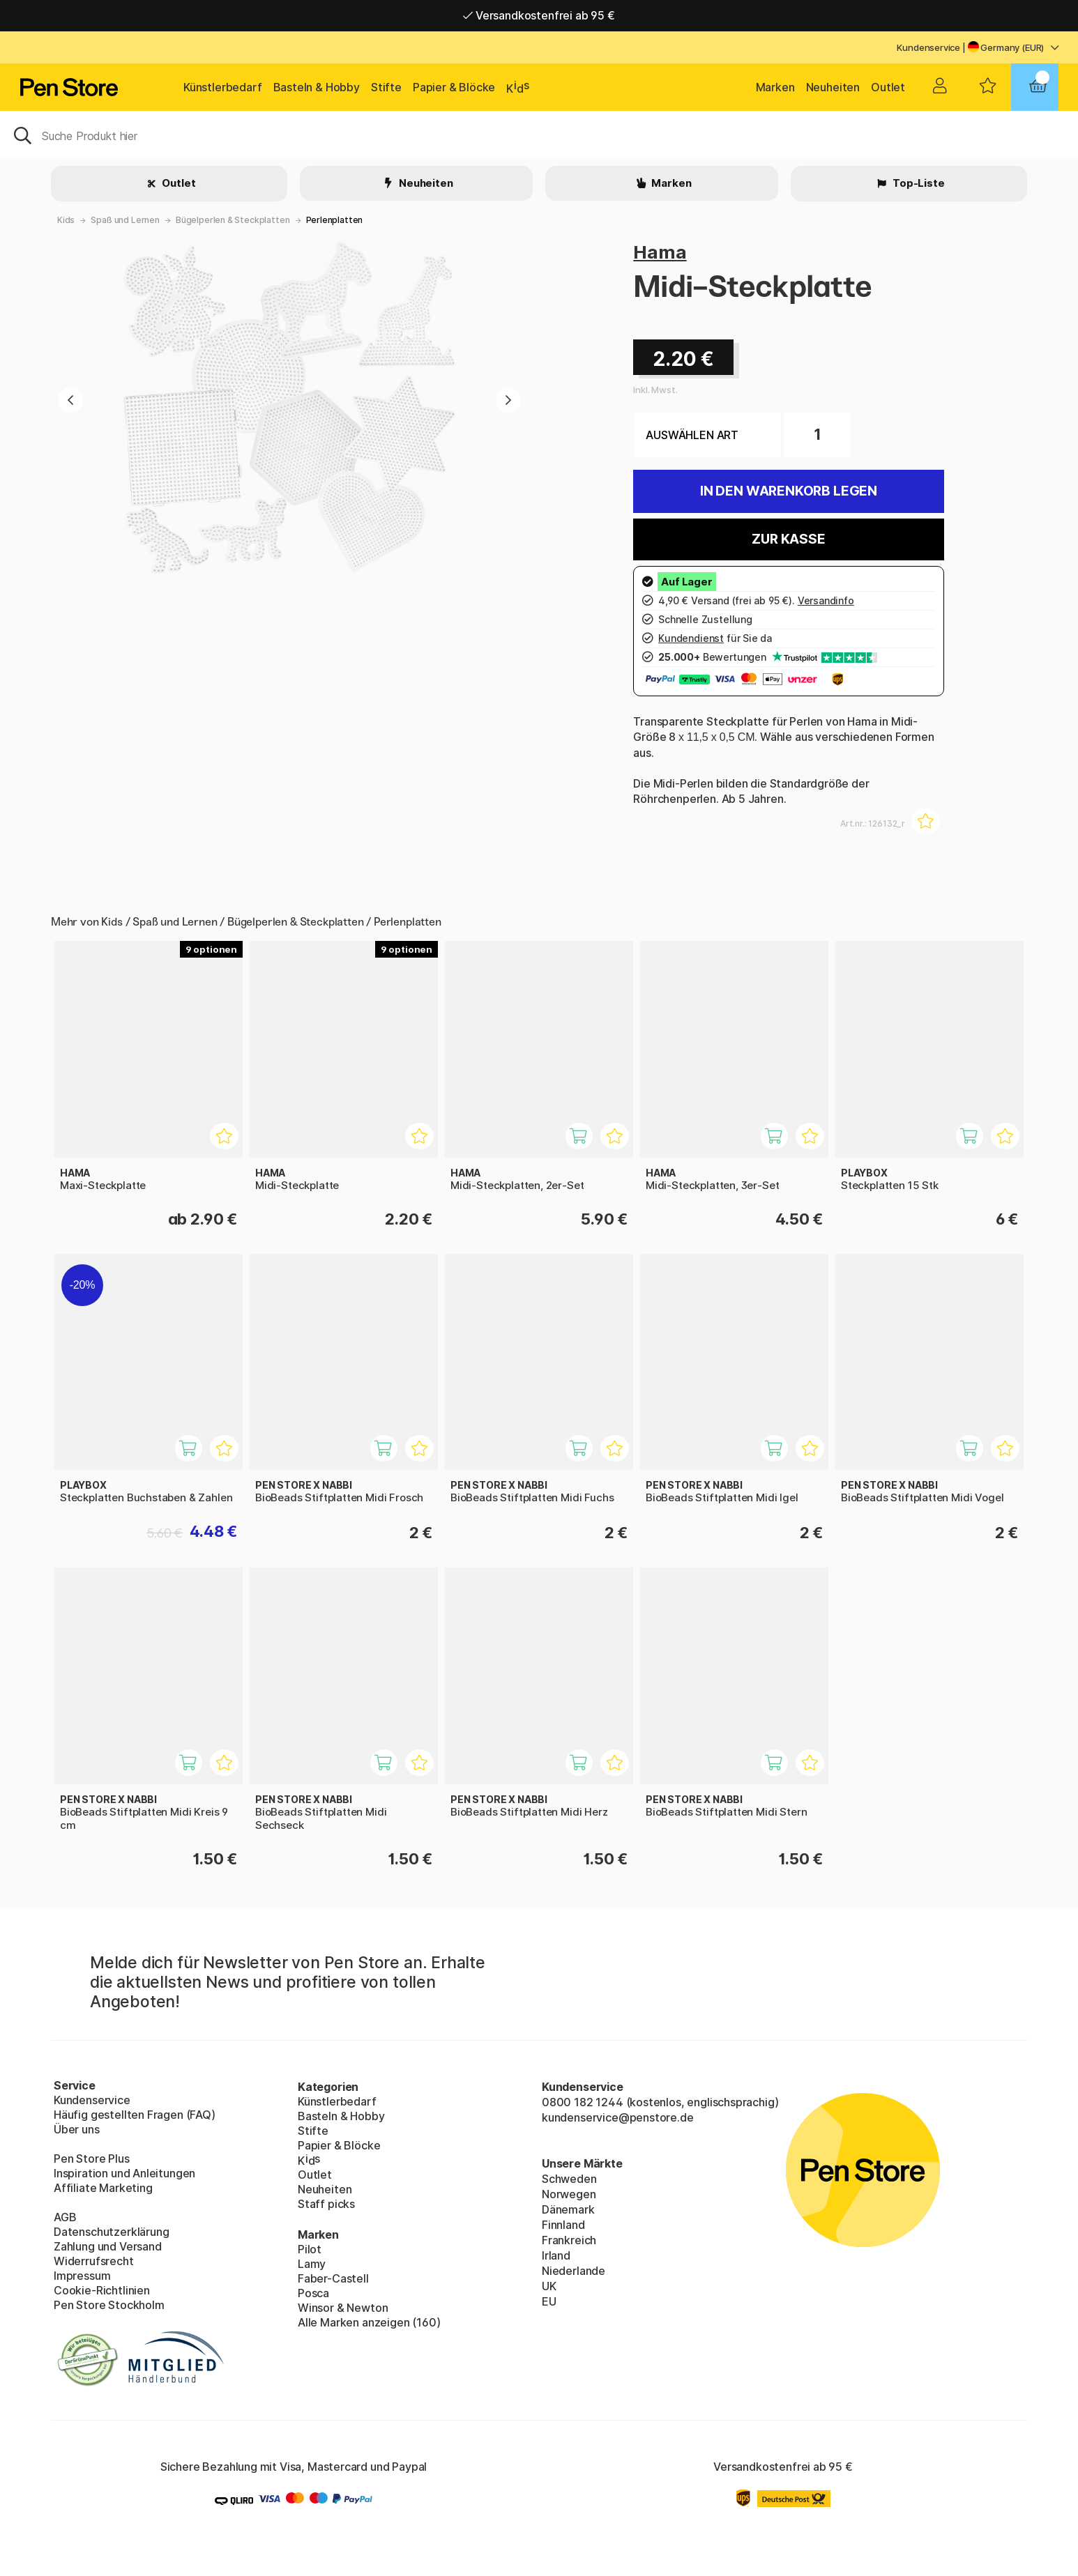 The width and height of the screenshot is (1078, 2576). Describe the element at coordinates (232, 220) in the screenshot. I see `Bügelperlen & Steckplatten` at that location.